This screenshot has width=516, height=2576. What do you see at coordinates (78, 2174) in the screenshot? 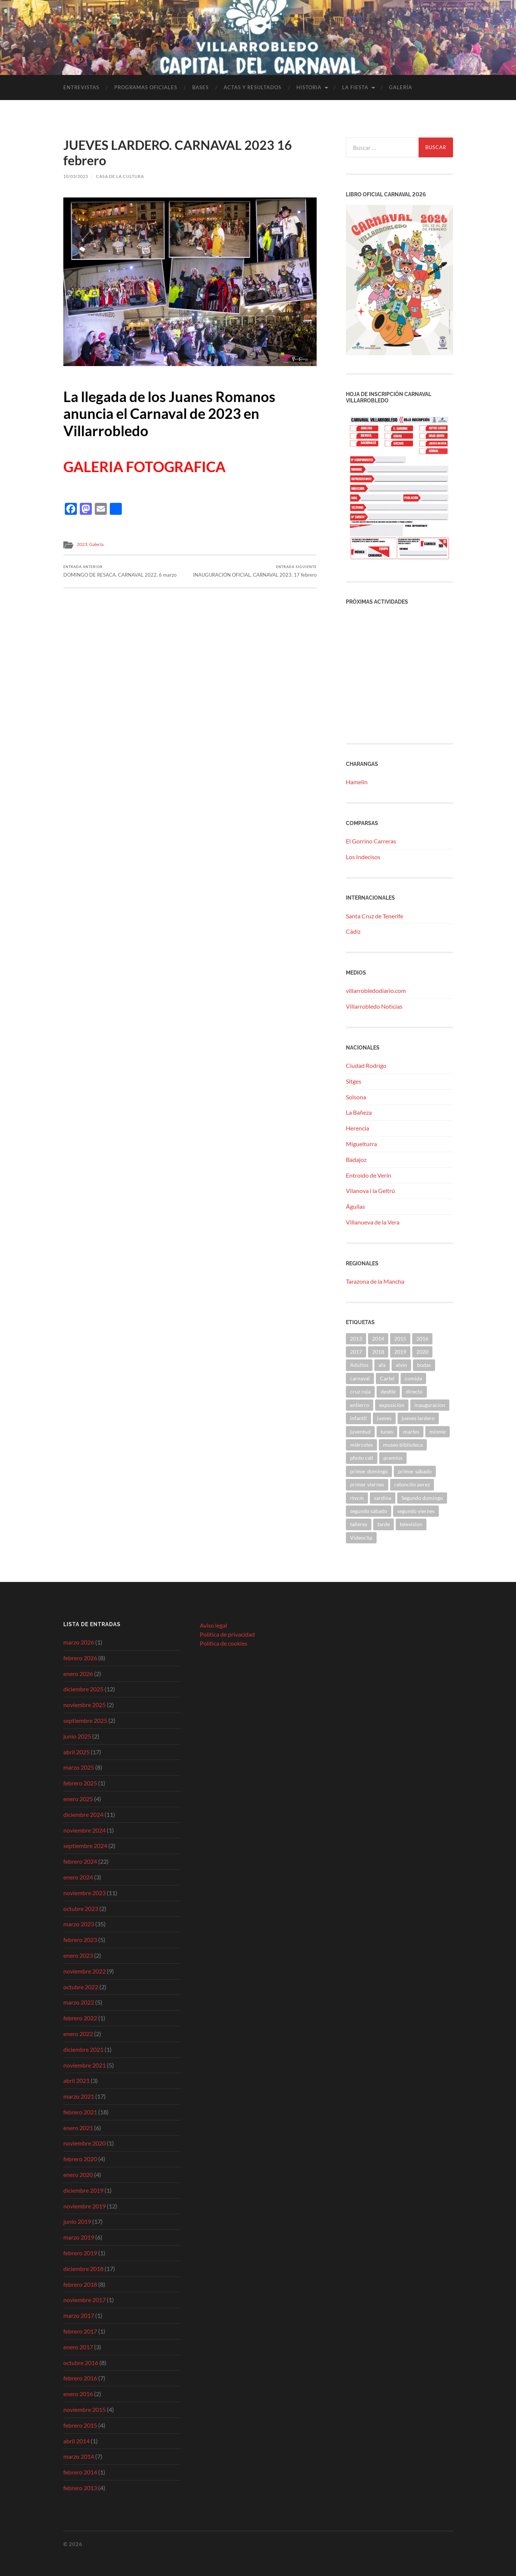
I see `enero 2020` at bounding box center [78, 2174].